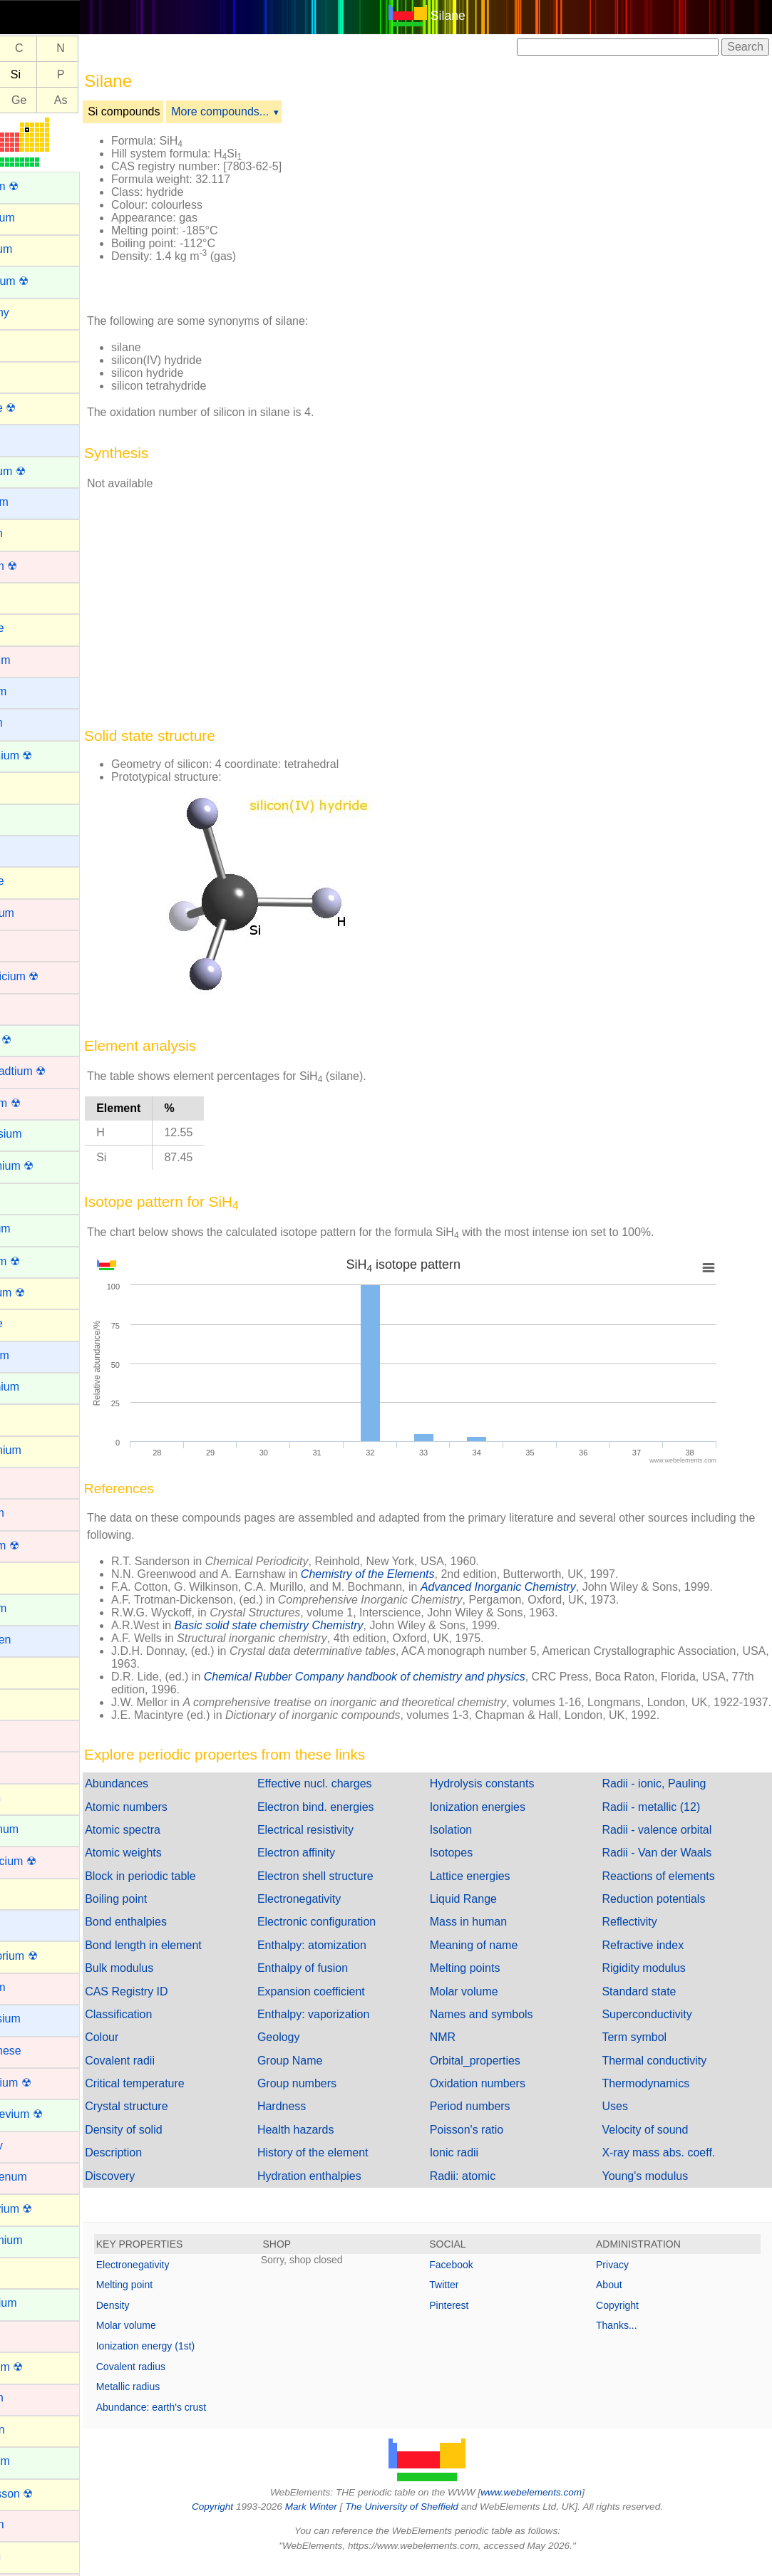  What do you see at coordinates (333, 2096) in the screenshot?
I see `Group numbers` at bounding box center [333, 2096].